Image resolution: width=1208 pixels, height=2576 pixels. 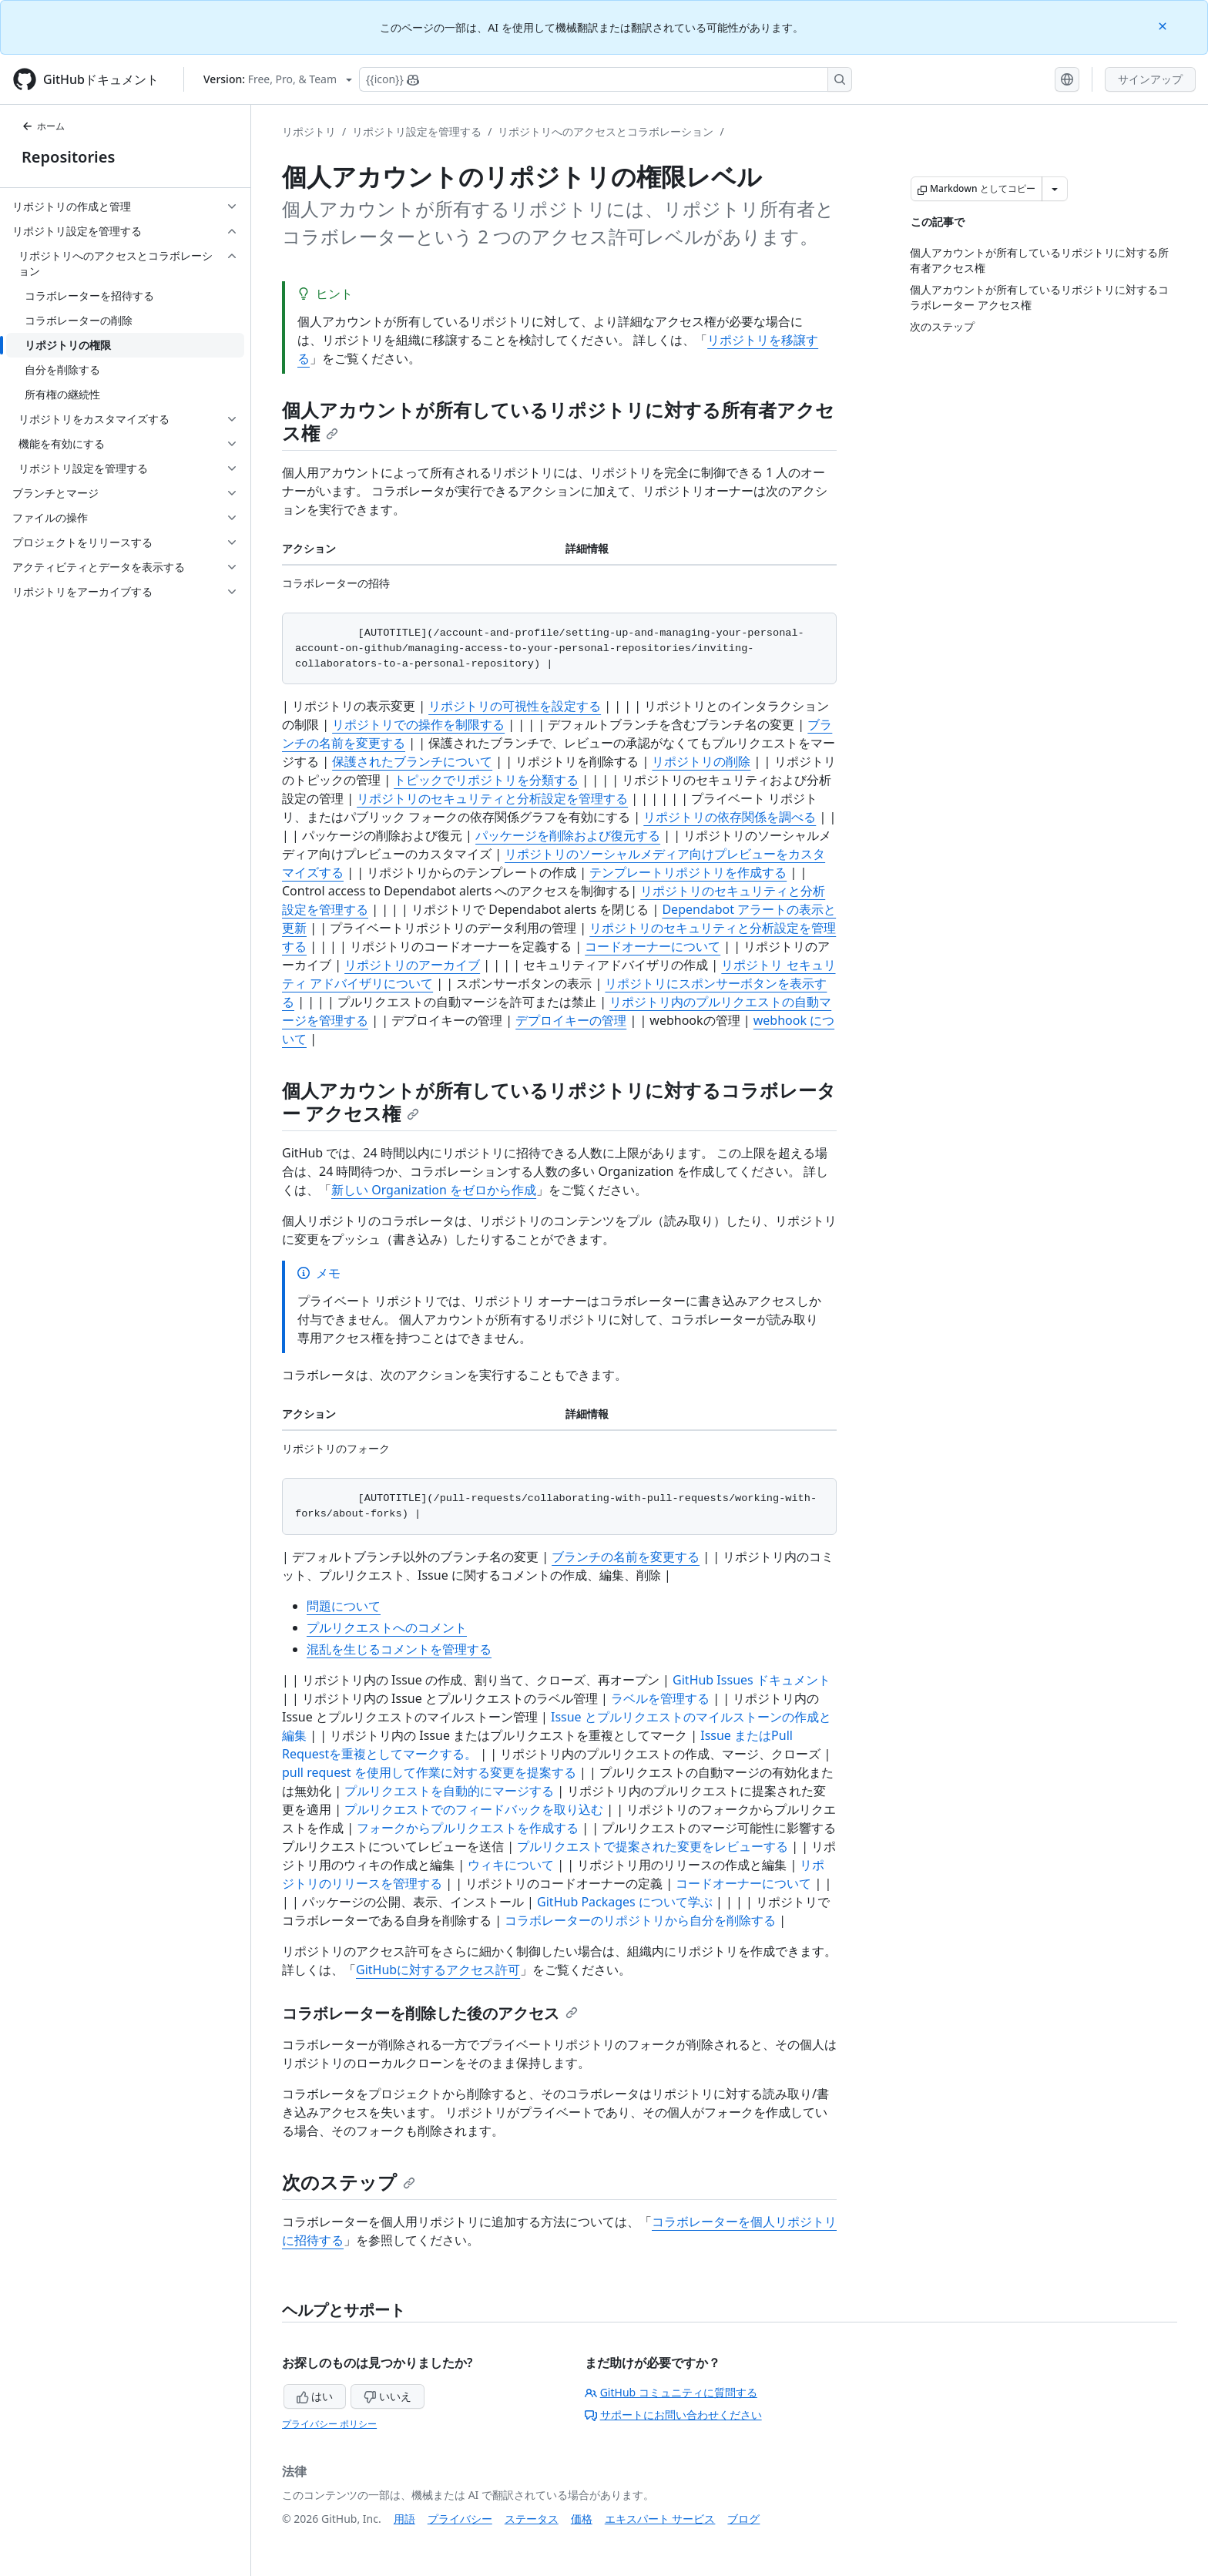 What do you see at coordinates (348, 2182) in the screenshot?
I see `次のステップ` at bounding box center [348, 2182].